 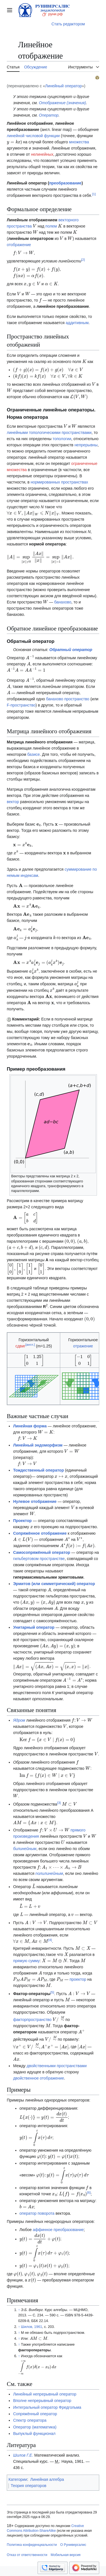 What do you see at coordinates (33, 1627) in the screenshot?
I see `Унитарный оператор` at bounding box center [33, 1627].